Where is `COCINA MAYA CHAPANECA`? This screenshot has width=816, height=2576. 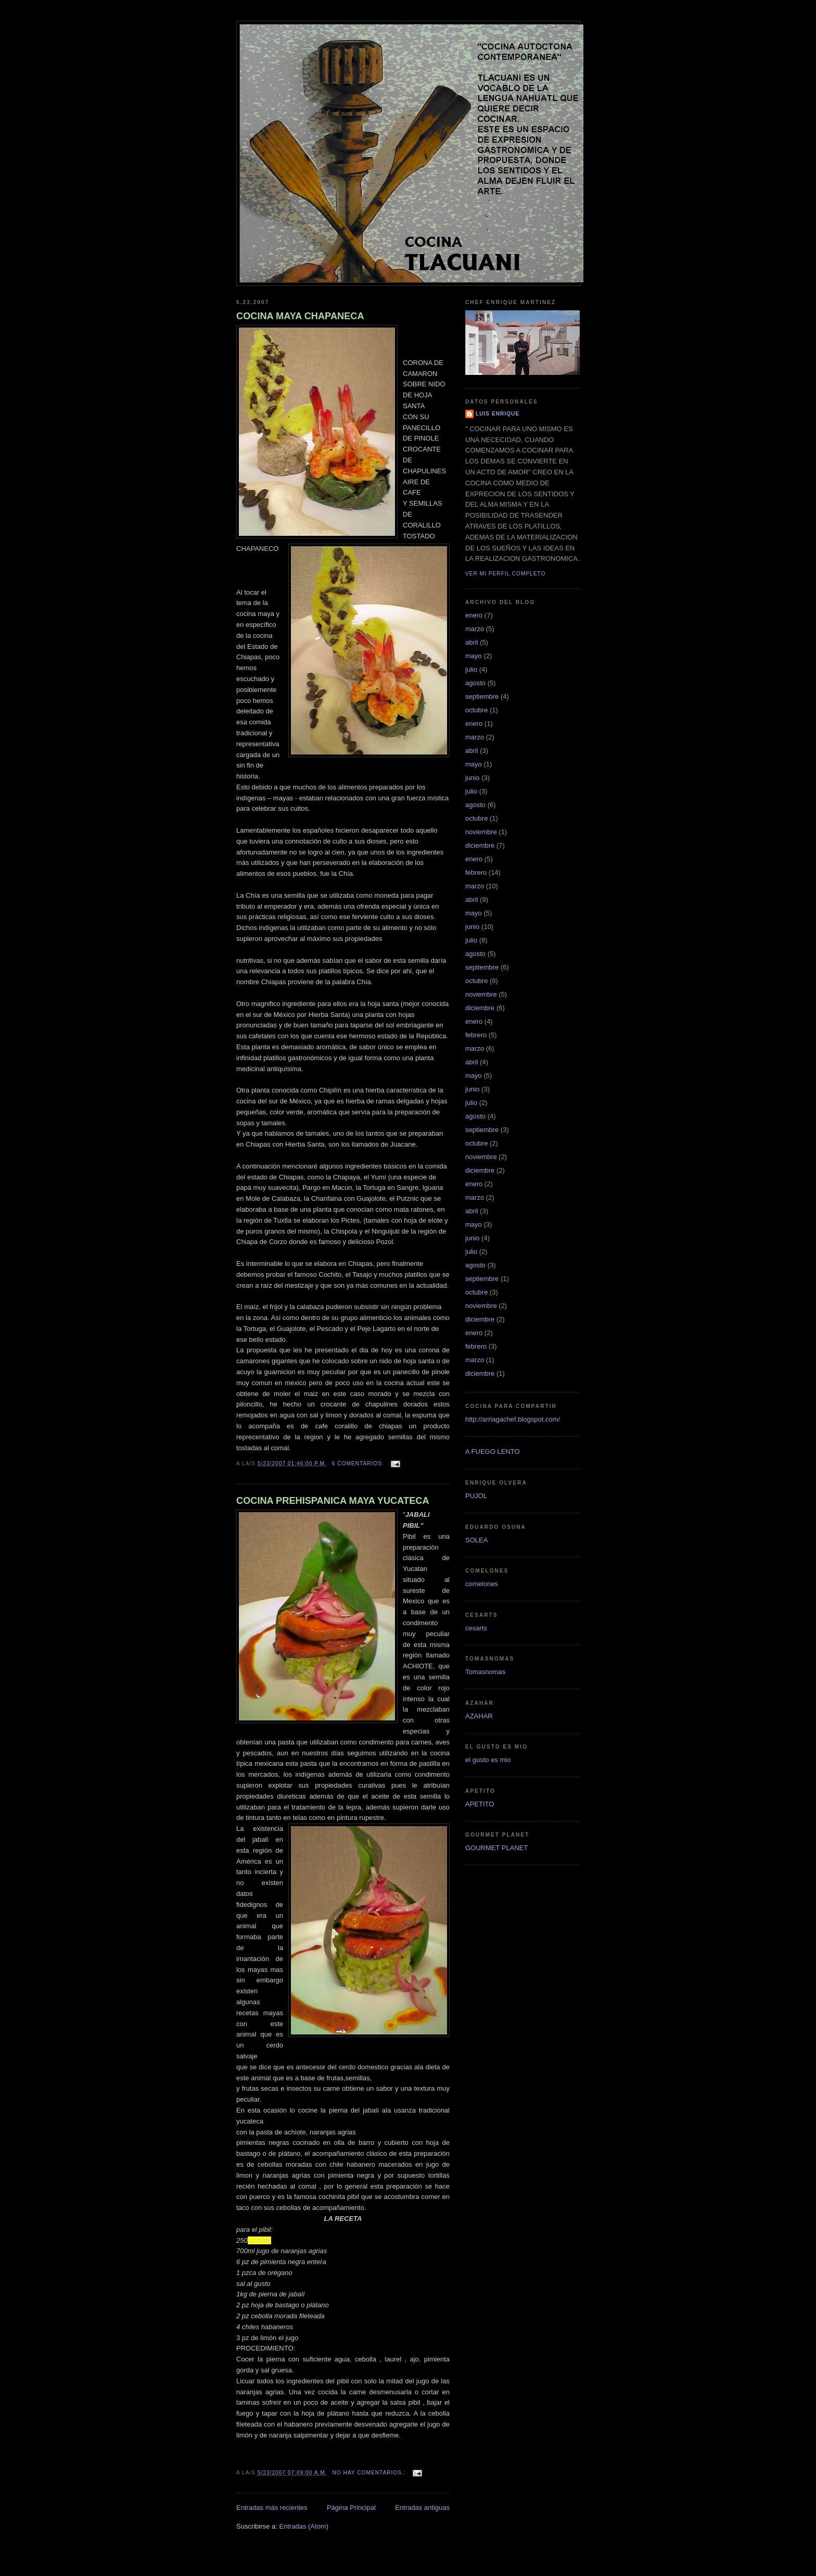
COCINA MAYA CHAPANECA is located at coordinates (300, 316).